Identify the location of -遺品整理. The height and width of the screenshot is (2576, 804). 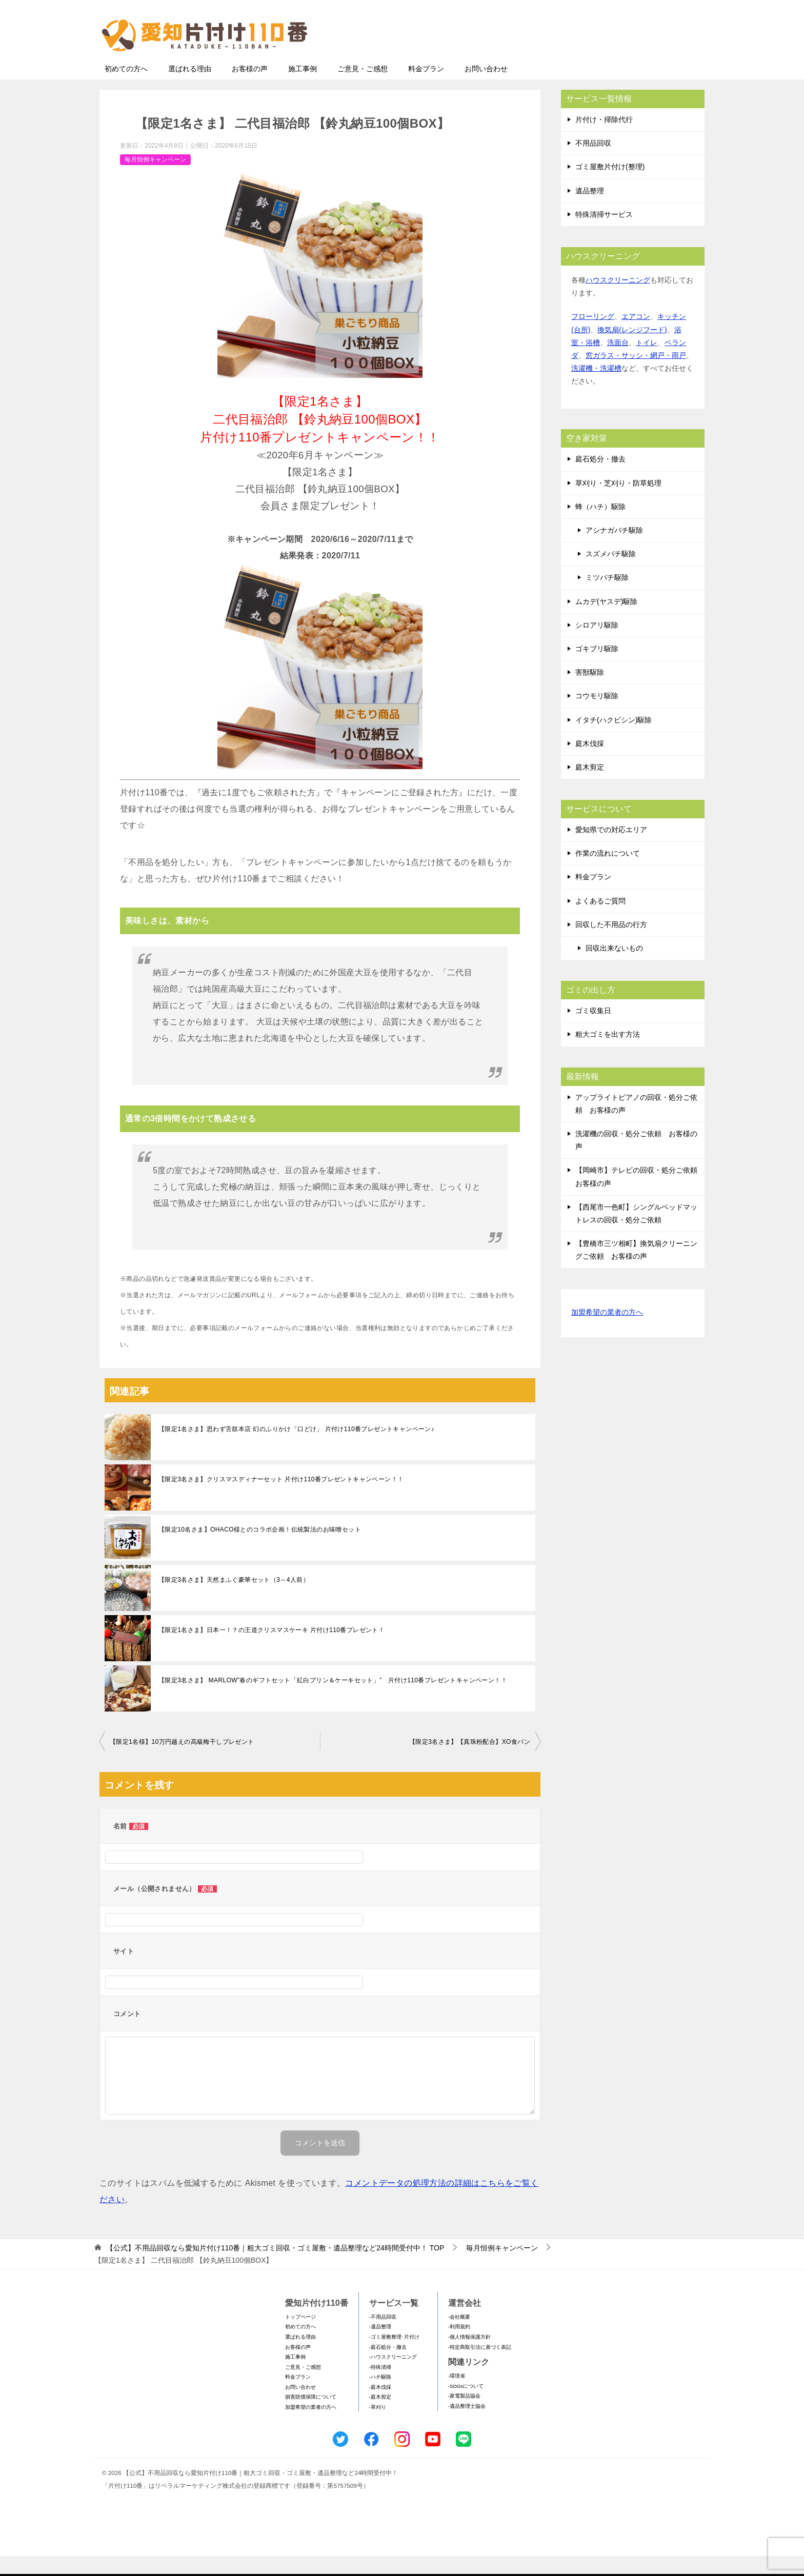
(380, 2346).